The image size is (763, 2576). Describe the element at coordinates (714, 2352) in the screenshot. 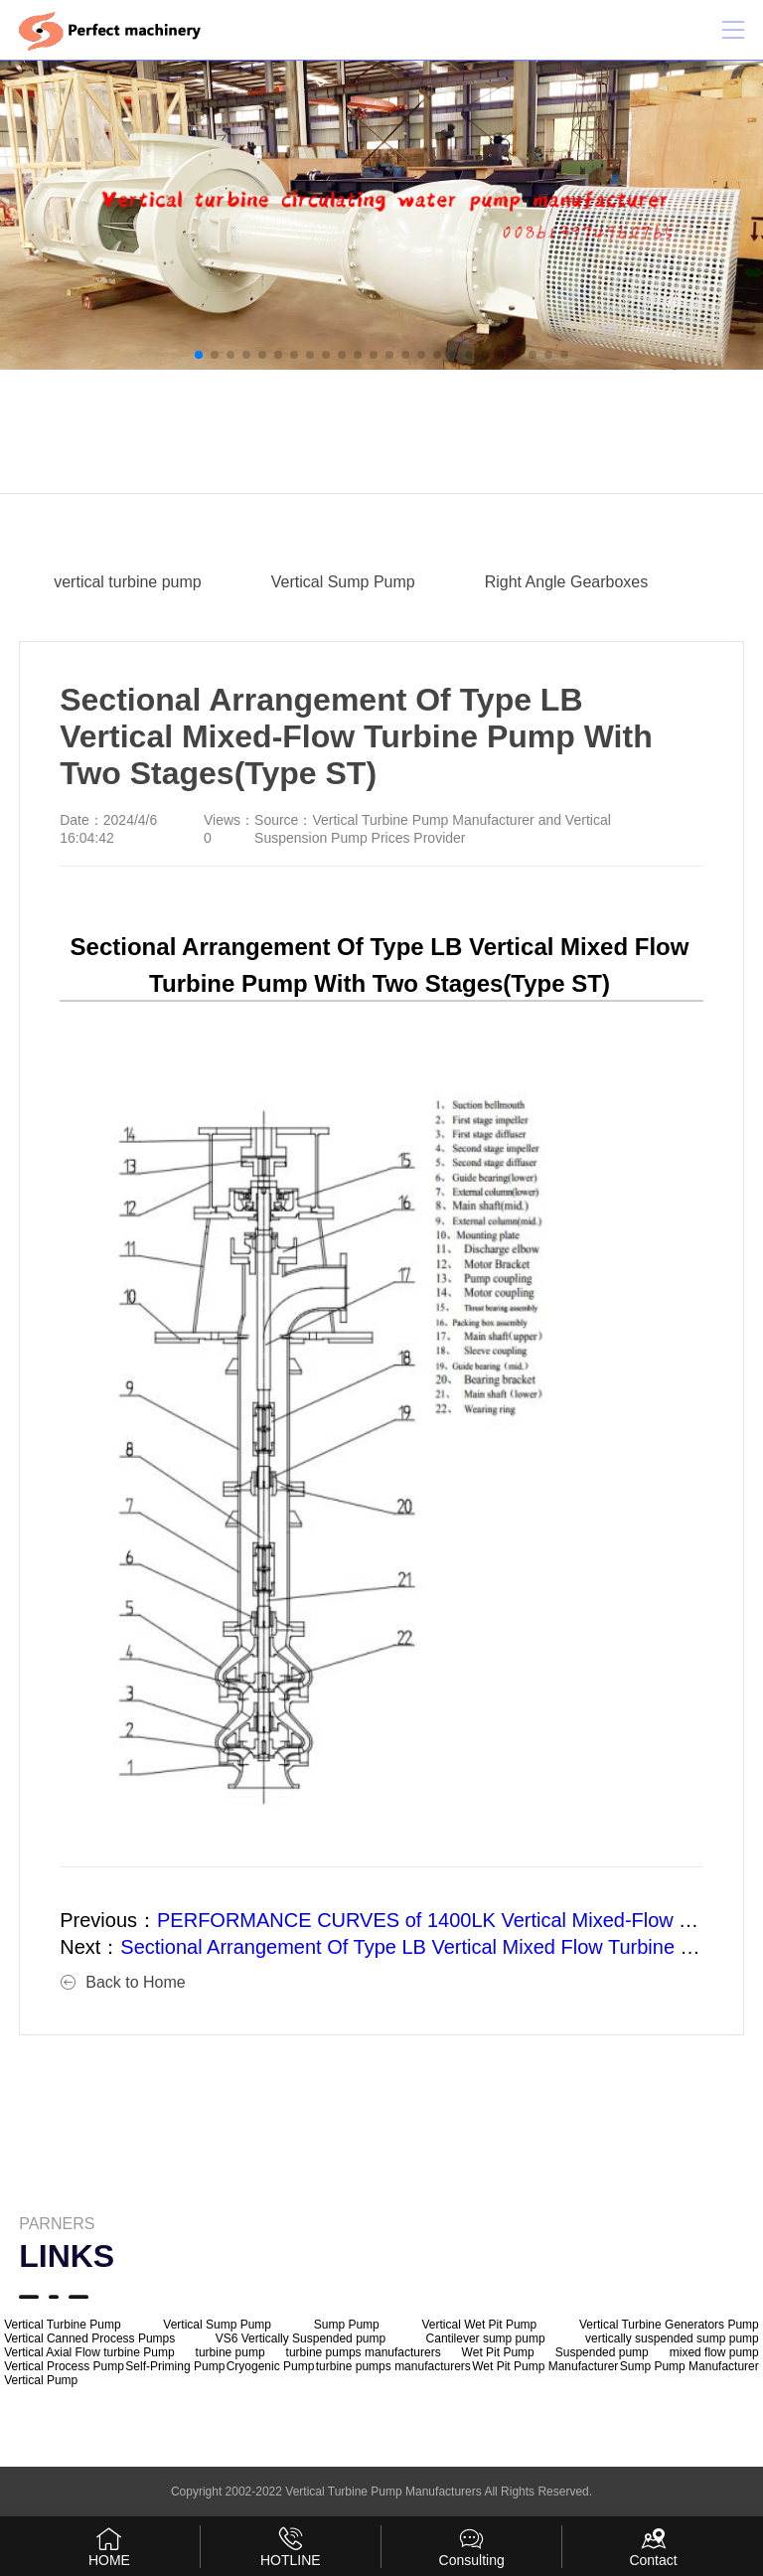

I see `mixed flow pump` at that location.